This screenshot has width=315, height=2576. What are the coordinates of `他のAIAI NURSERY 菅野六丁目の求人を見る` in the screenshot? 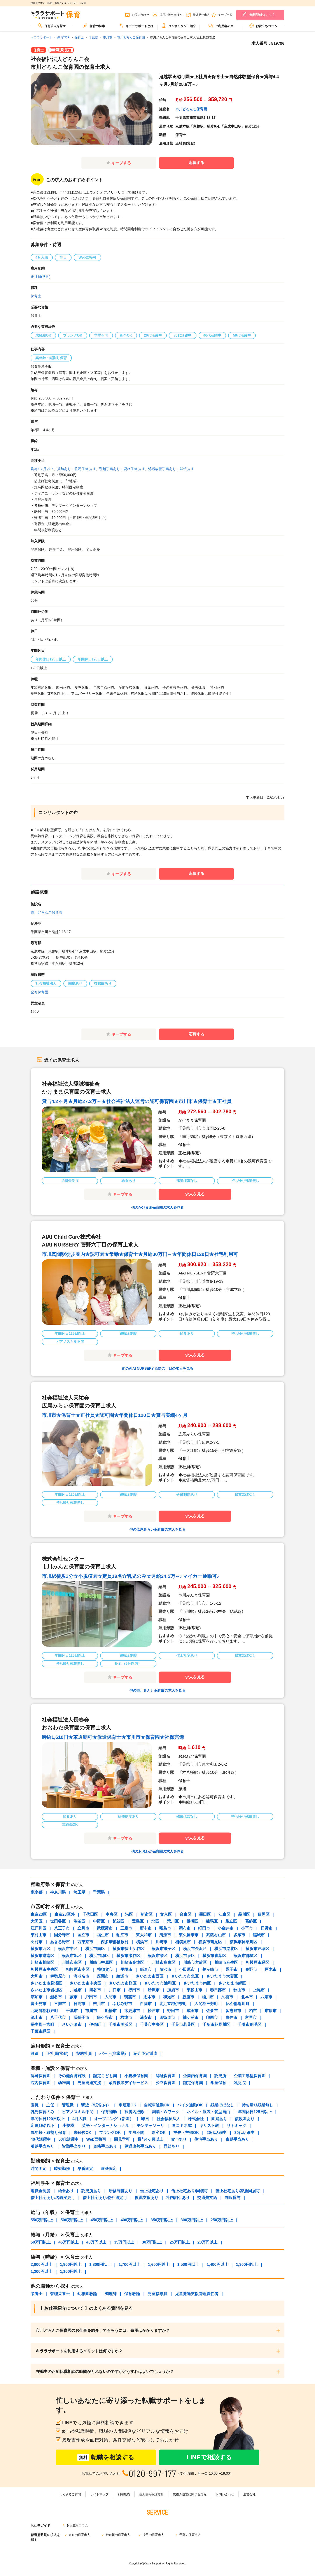 It's located at (157, 1368).